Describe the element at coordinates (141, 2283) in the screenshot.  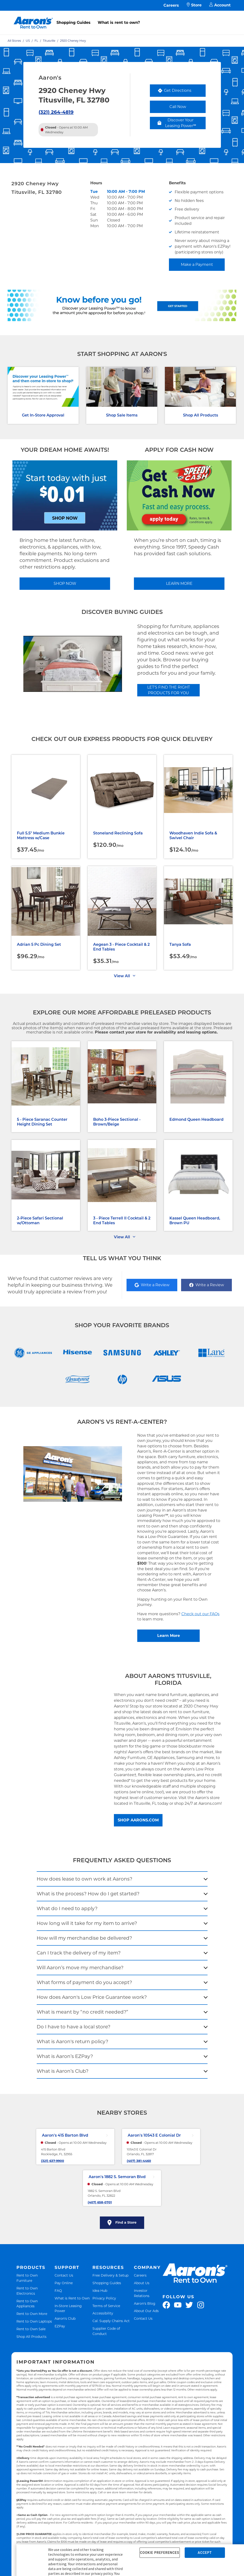
I see `About Us` at that location.